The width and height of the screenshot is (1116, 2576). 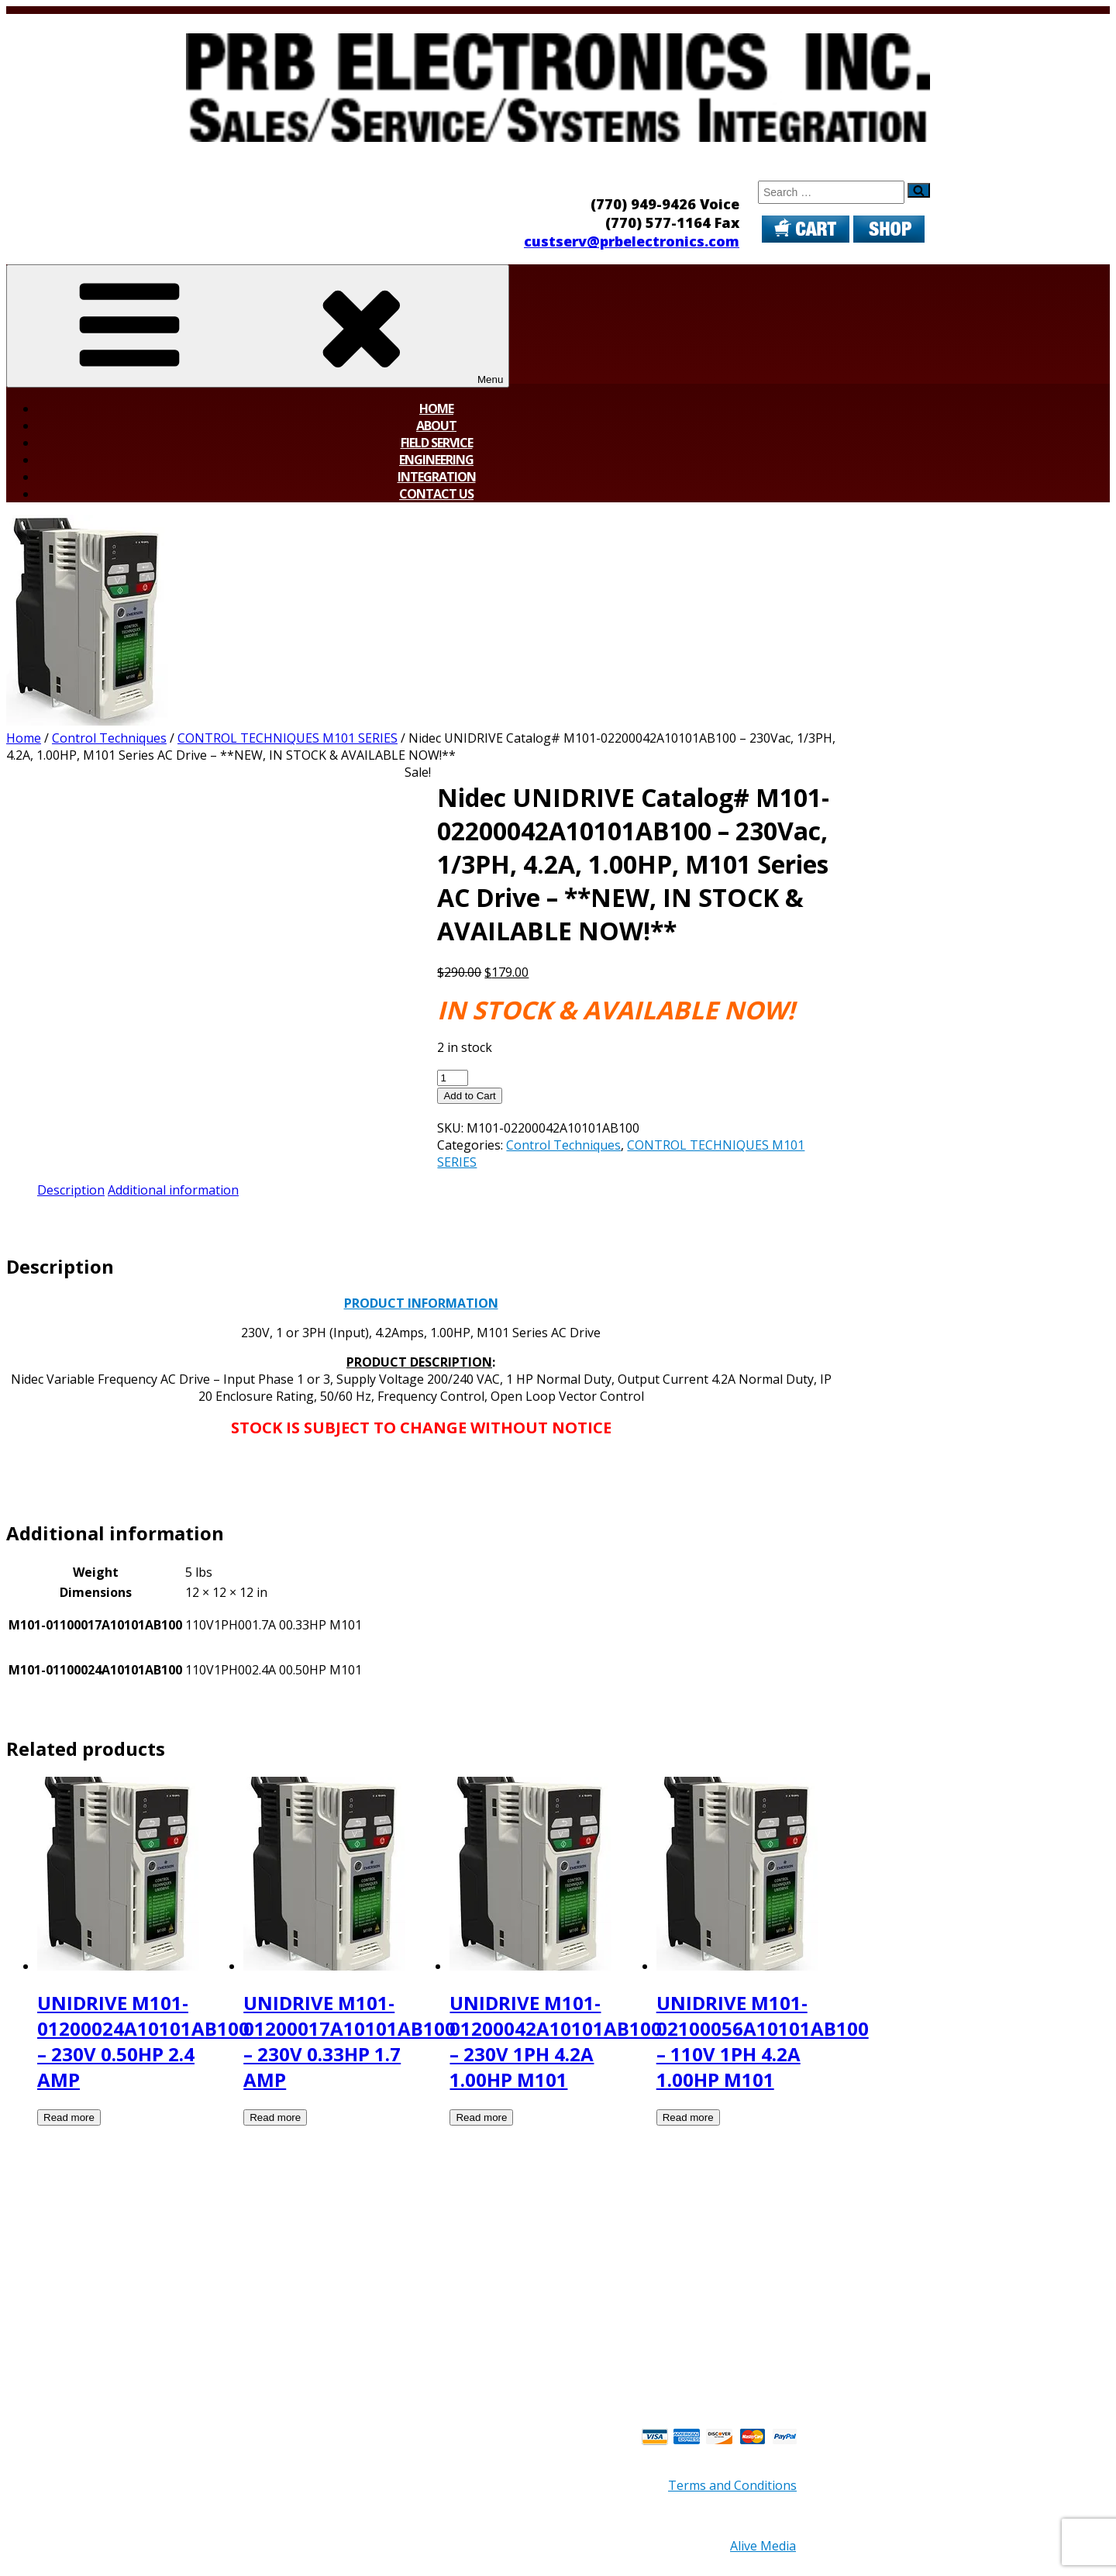 What do you see at coordinates (452, 1078) in the screenshot?
I see `[Product quantity]` at bounding box center [452, 1078].